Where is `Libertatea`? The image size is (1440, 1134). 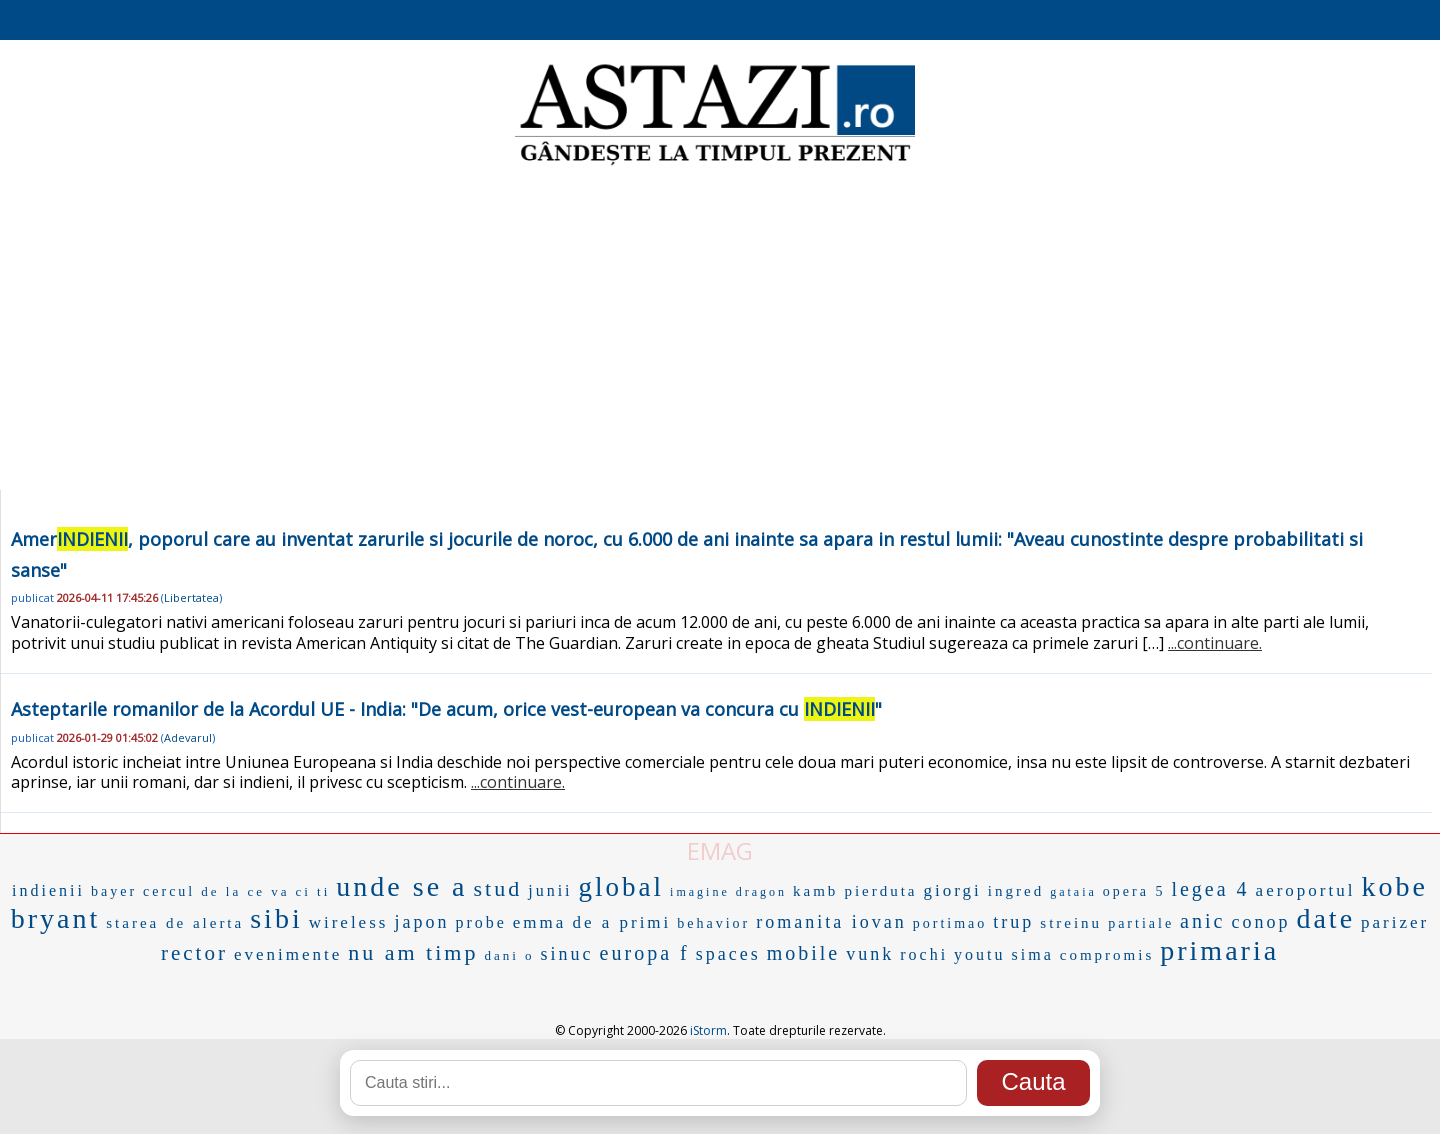
Libertatea is located at coordinates (191, 597).